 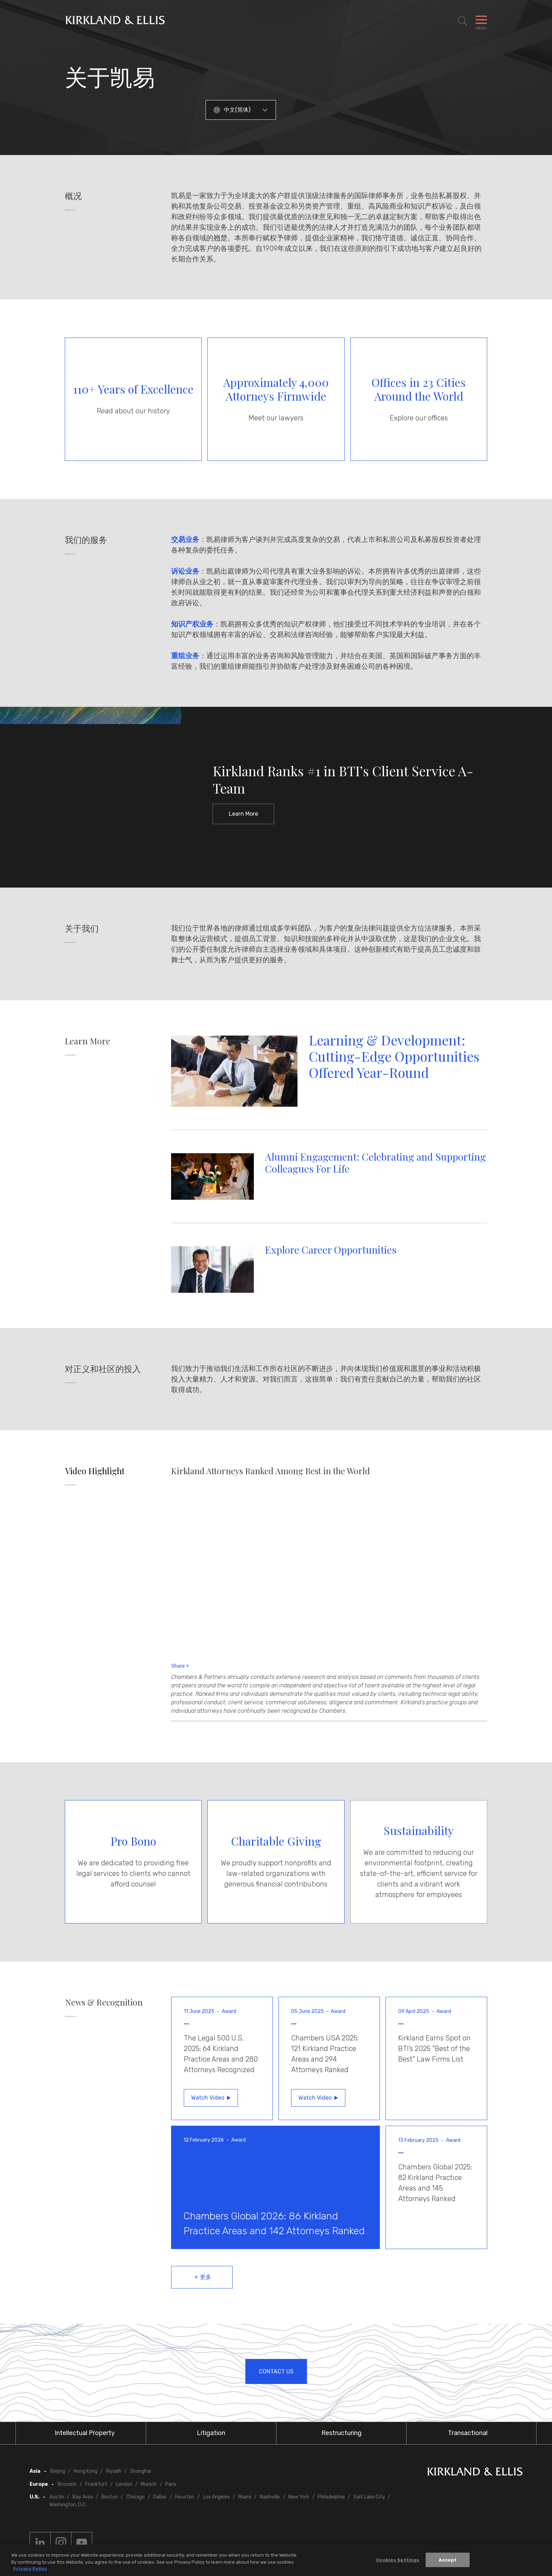 What do you see at coordinates (170, 2484) in the screenshot?
I see `Paris` at bounding box center [170, 2484].